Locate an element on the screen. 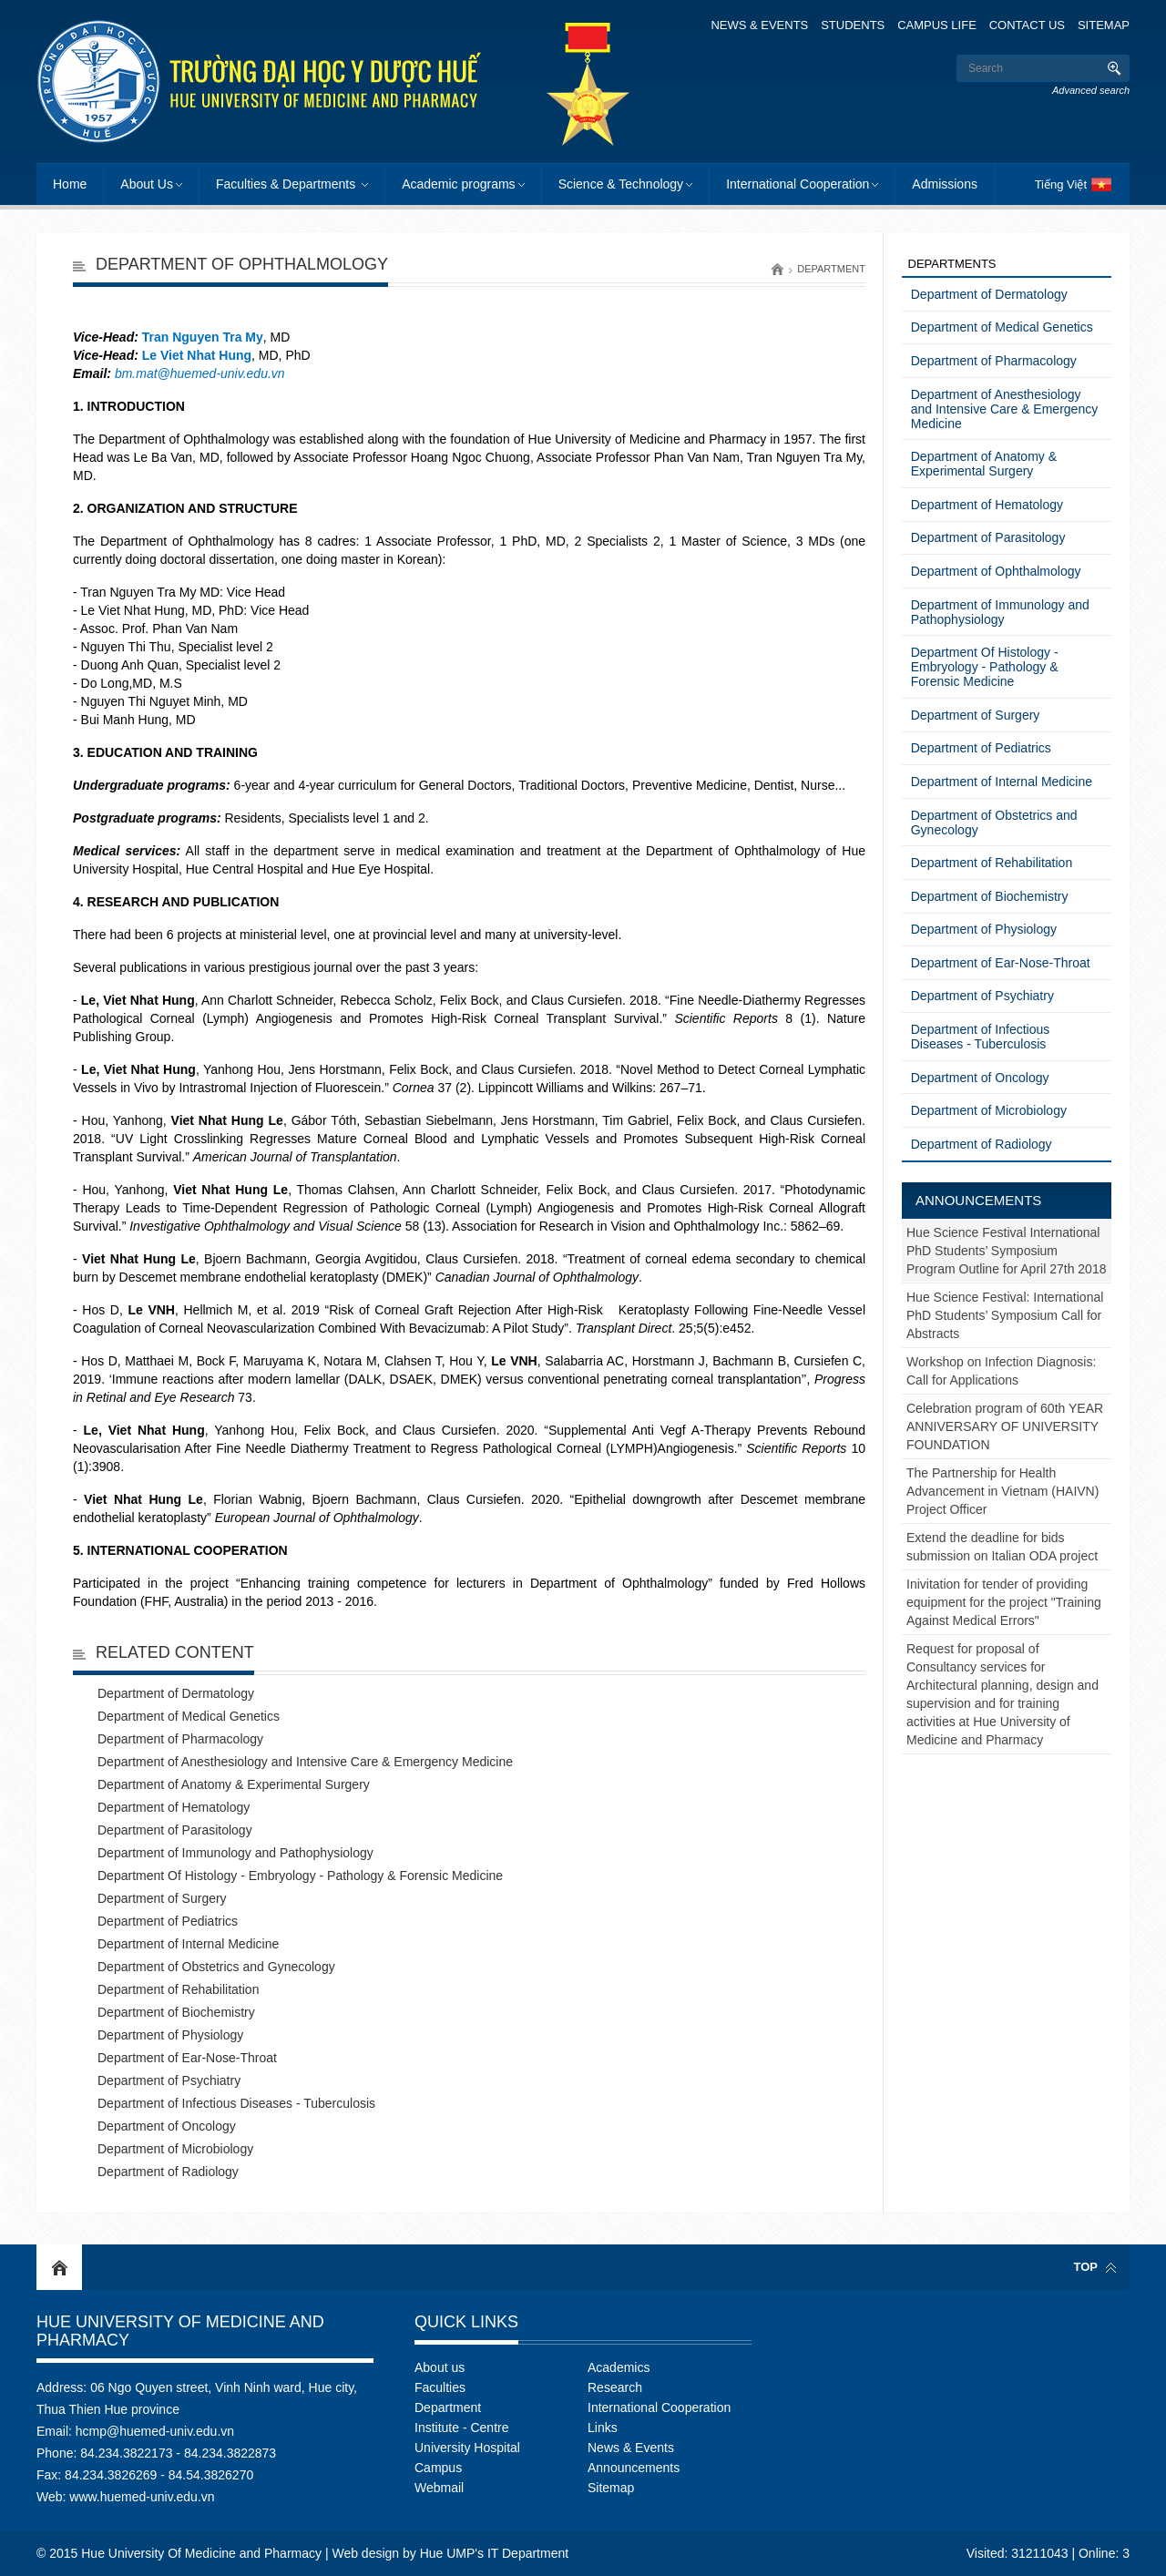 This screenshot has height=2576, width=1166. Department of Internal Medicine is located at coordinates (188, 1944).